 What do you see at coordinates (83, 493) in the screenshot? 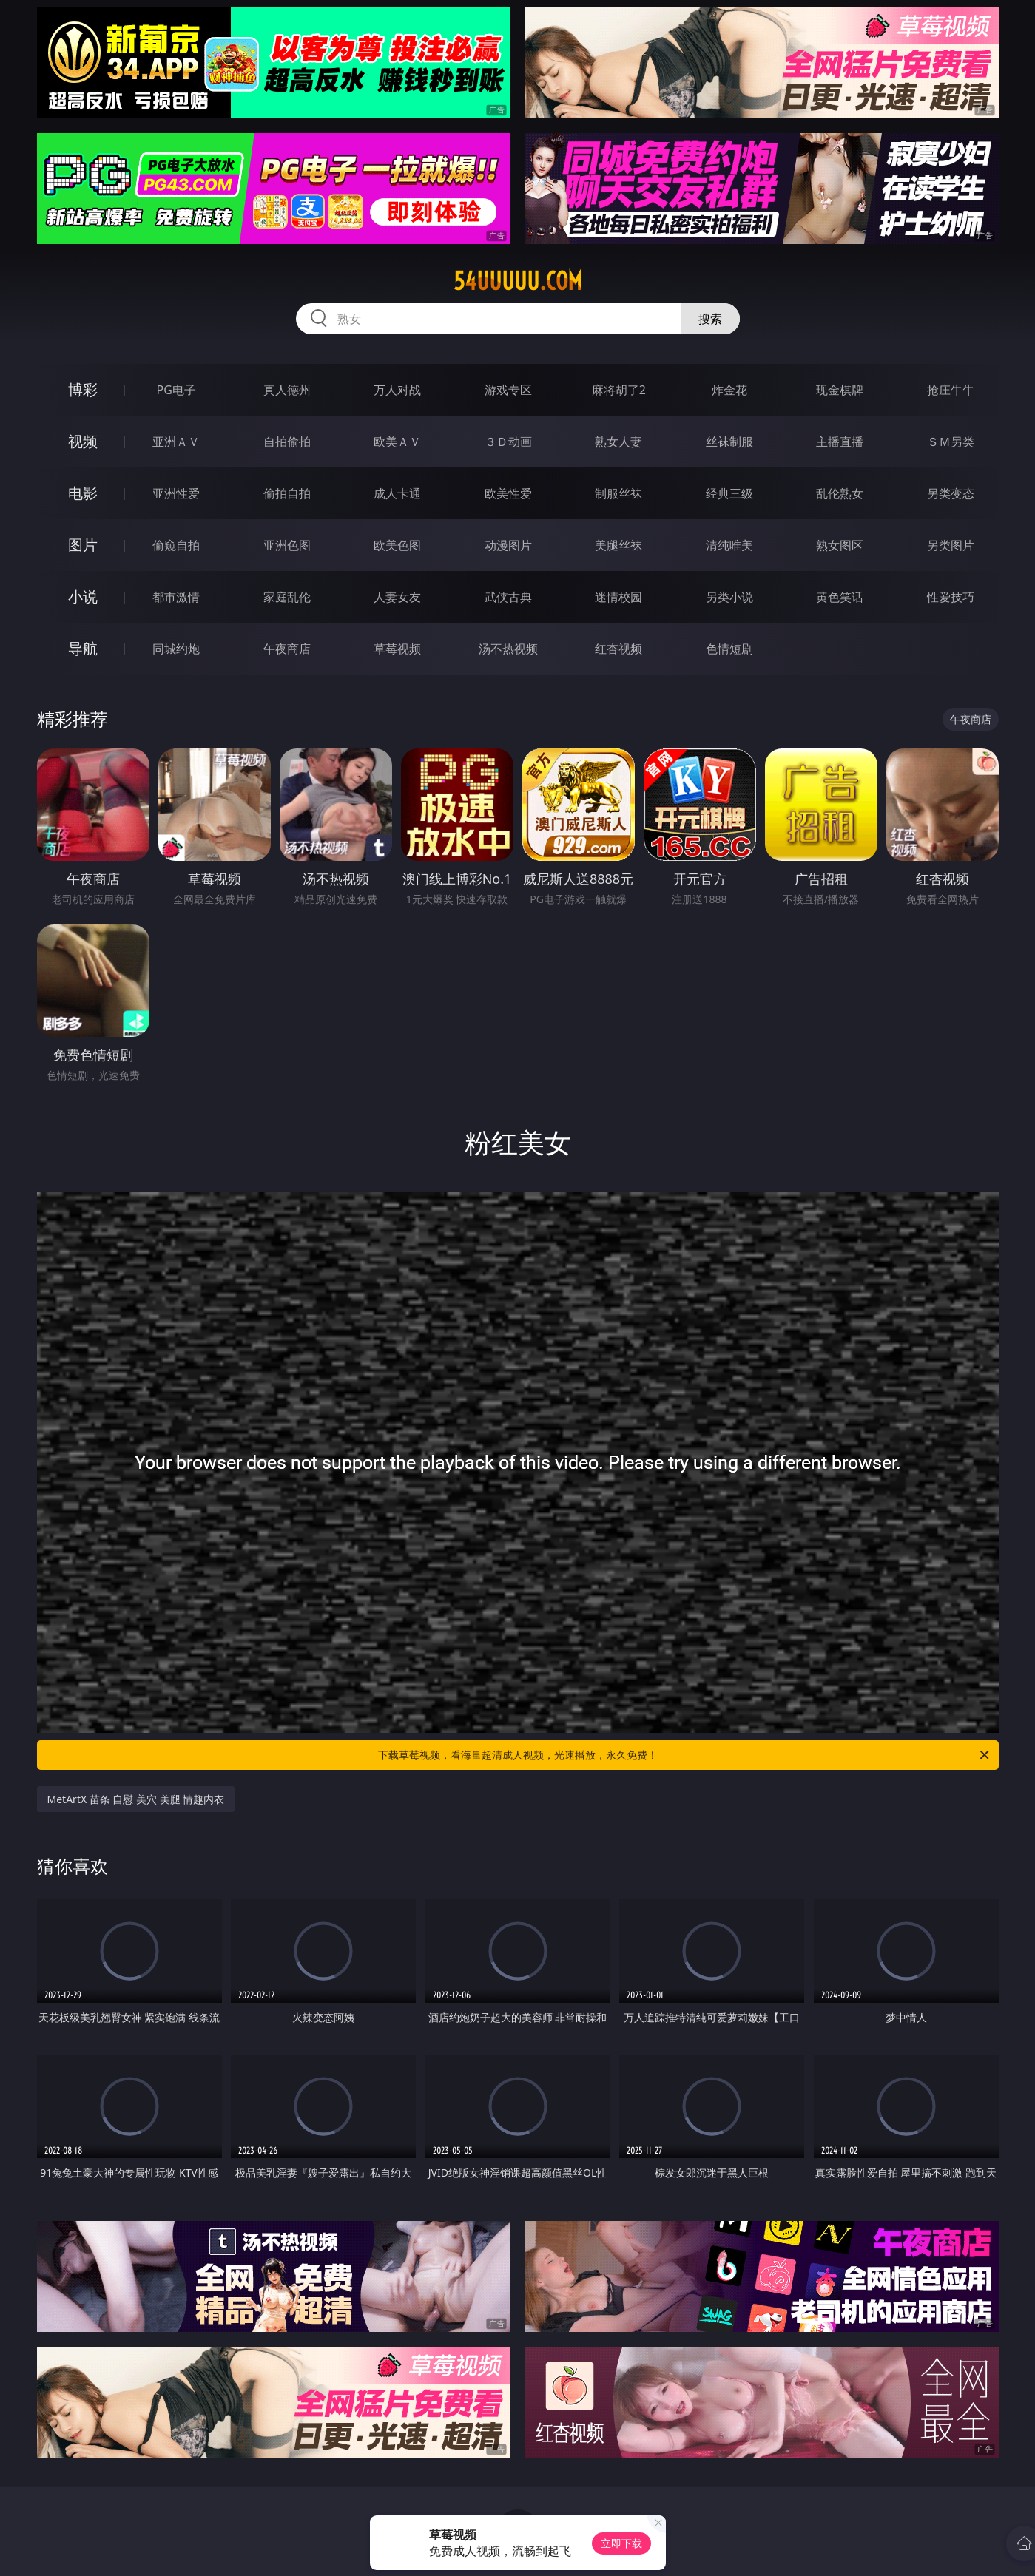
I see `电影` at bounding box center [83, 493].